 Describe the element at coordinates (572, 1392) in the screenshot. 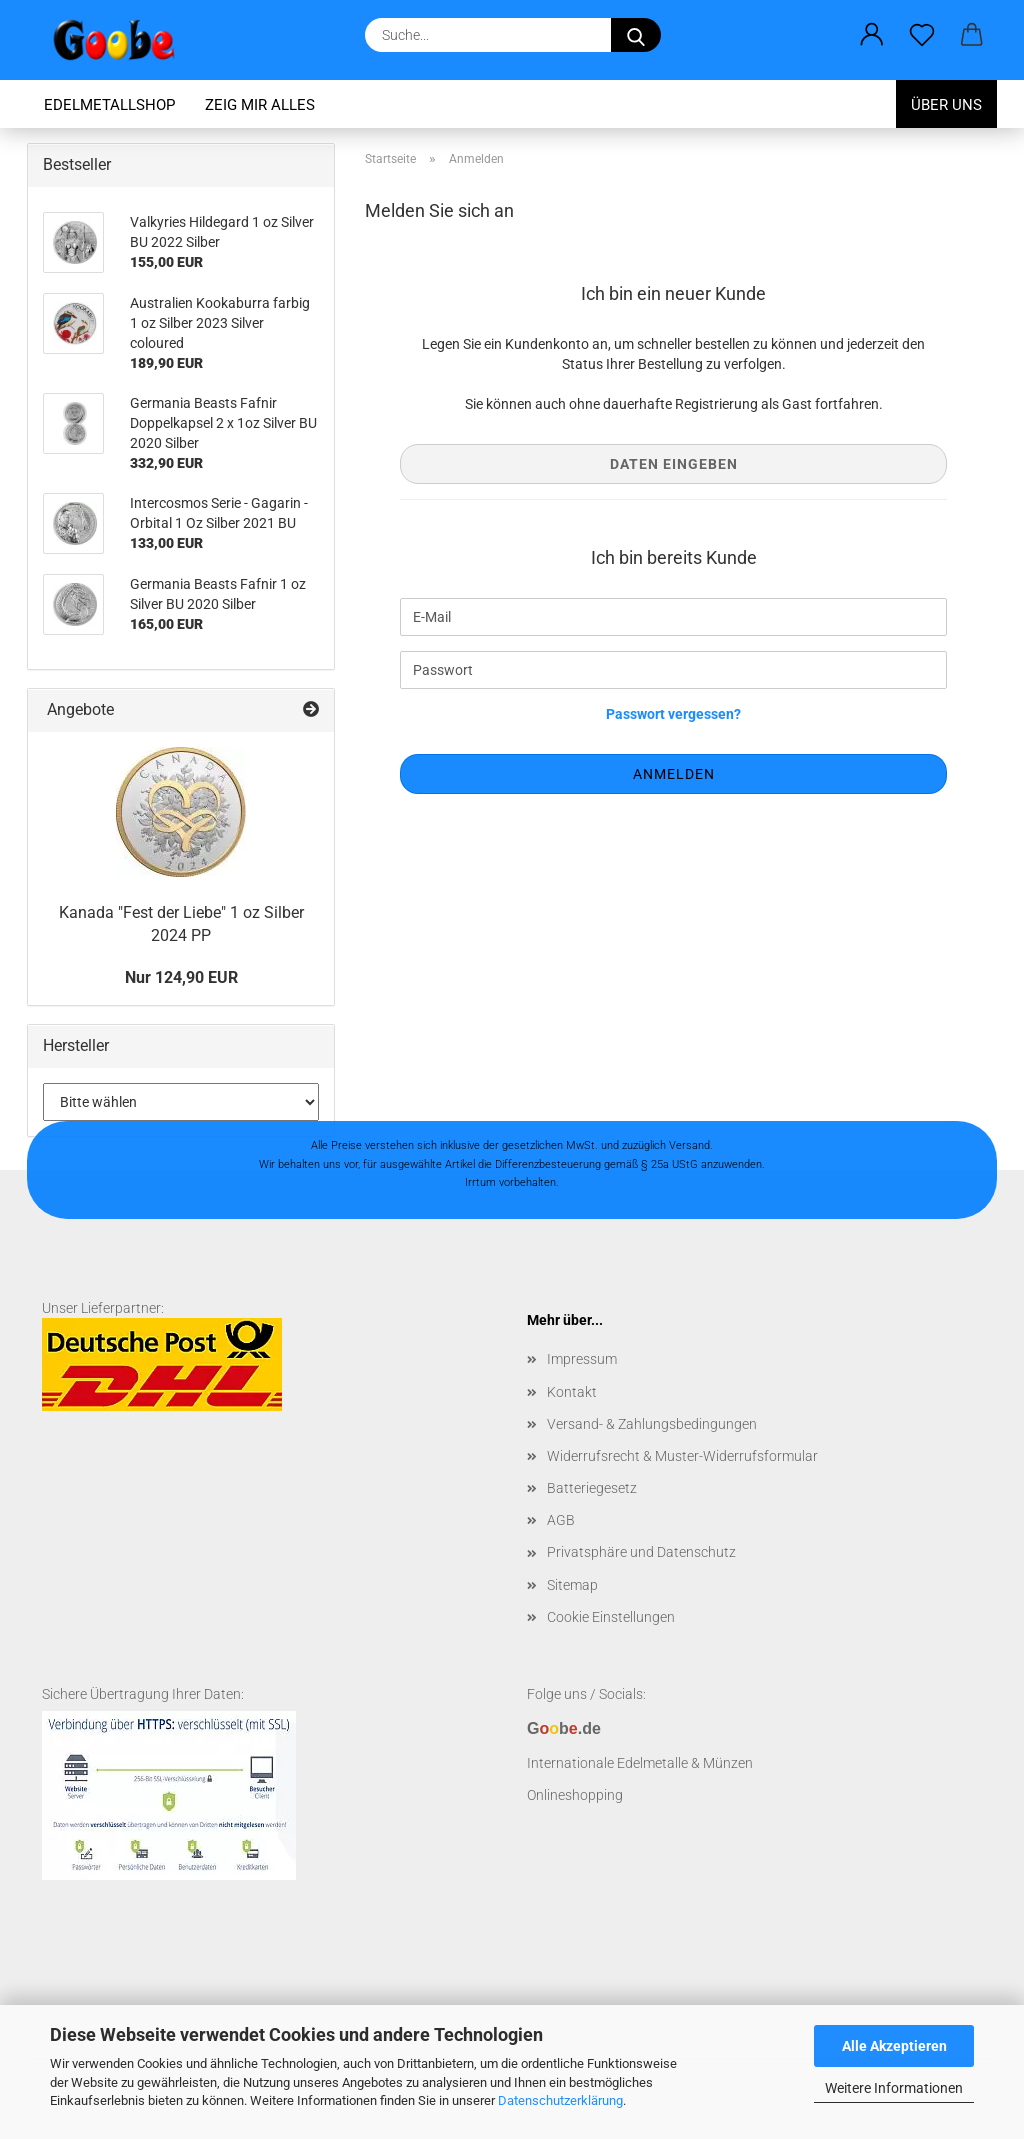

I see `Kontakt` at that location.